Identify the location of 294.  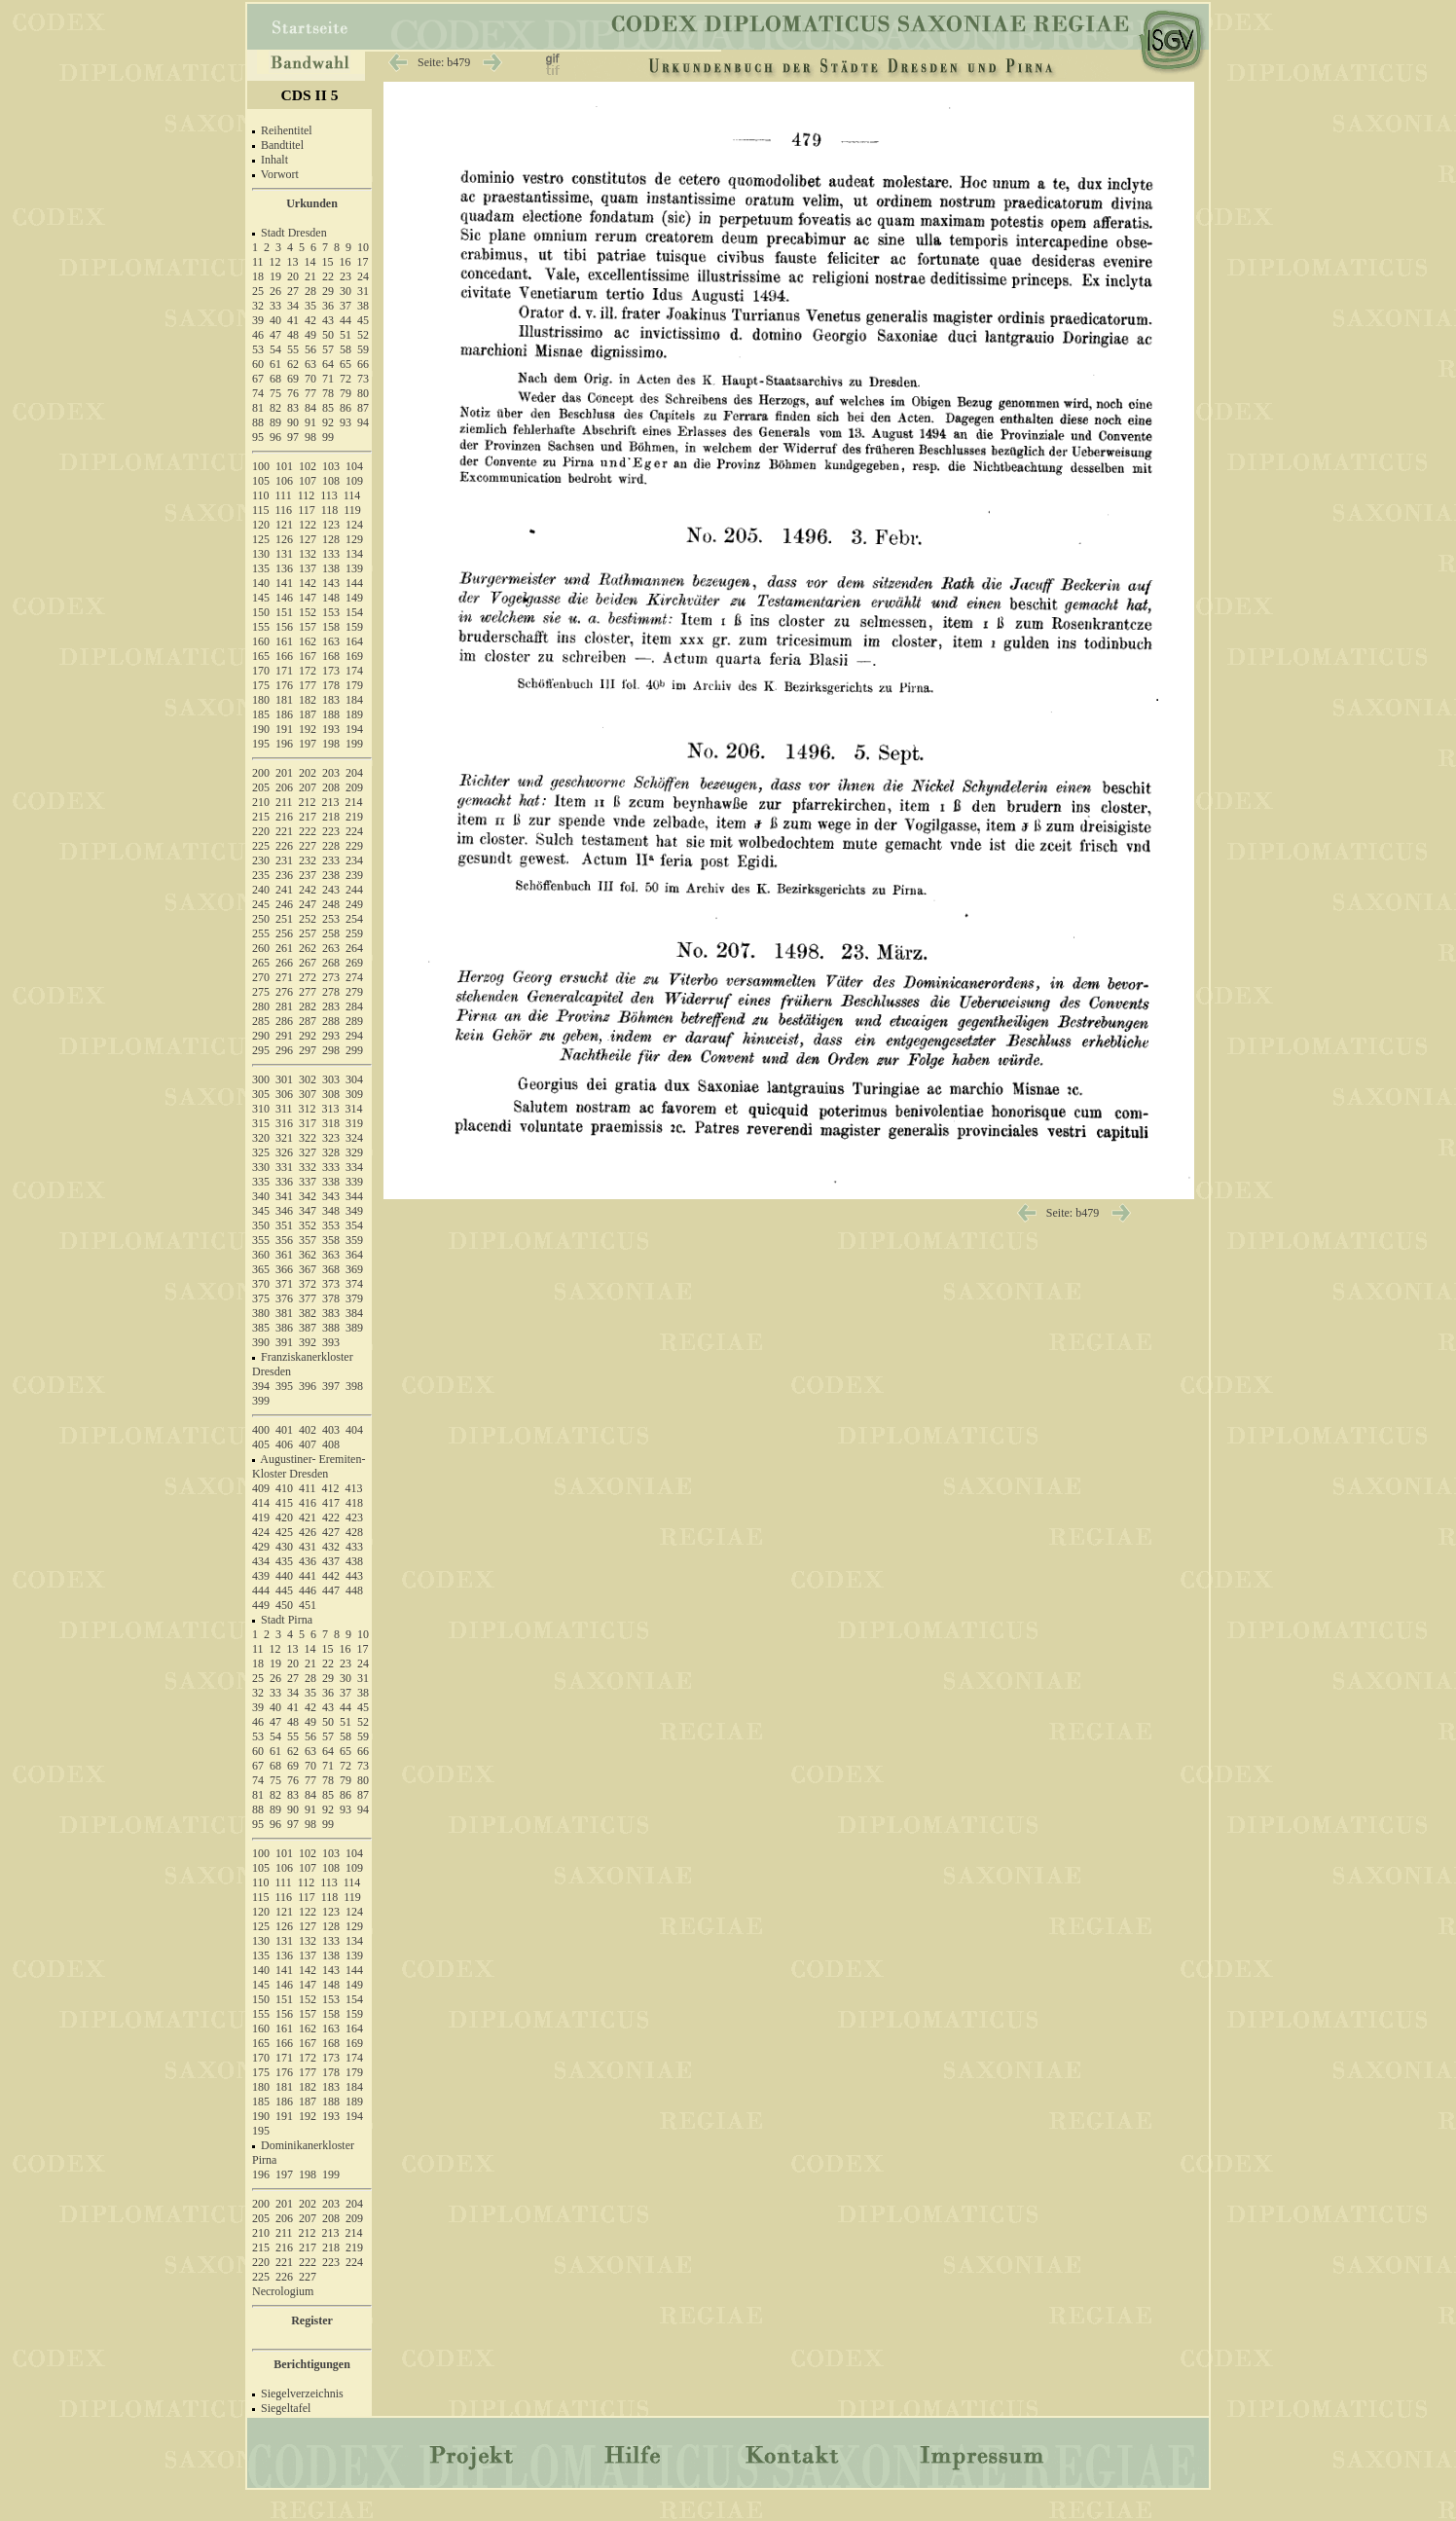
(354, 1035).